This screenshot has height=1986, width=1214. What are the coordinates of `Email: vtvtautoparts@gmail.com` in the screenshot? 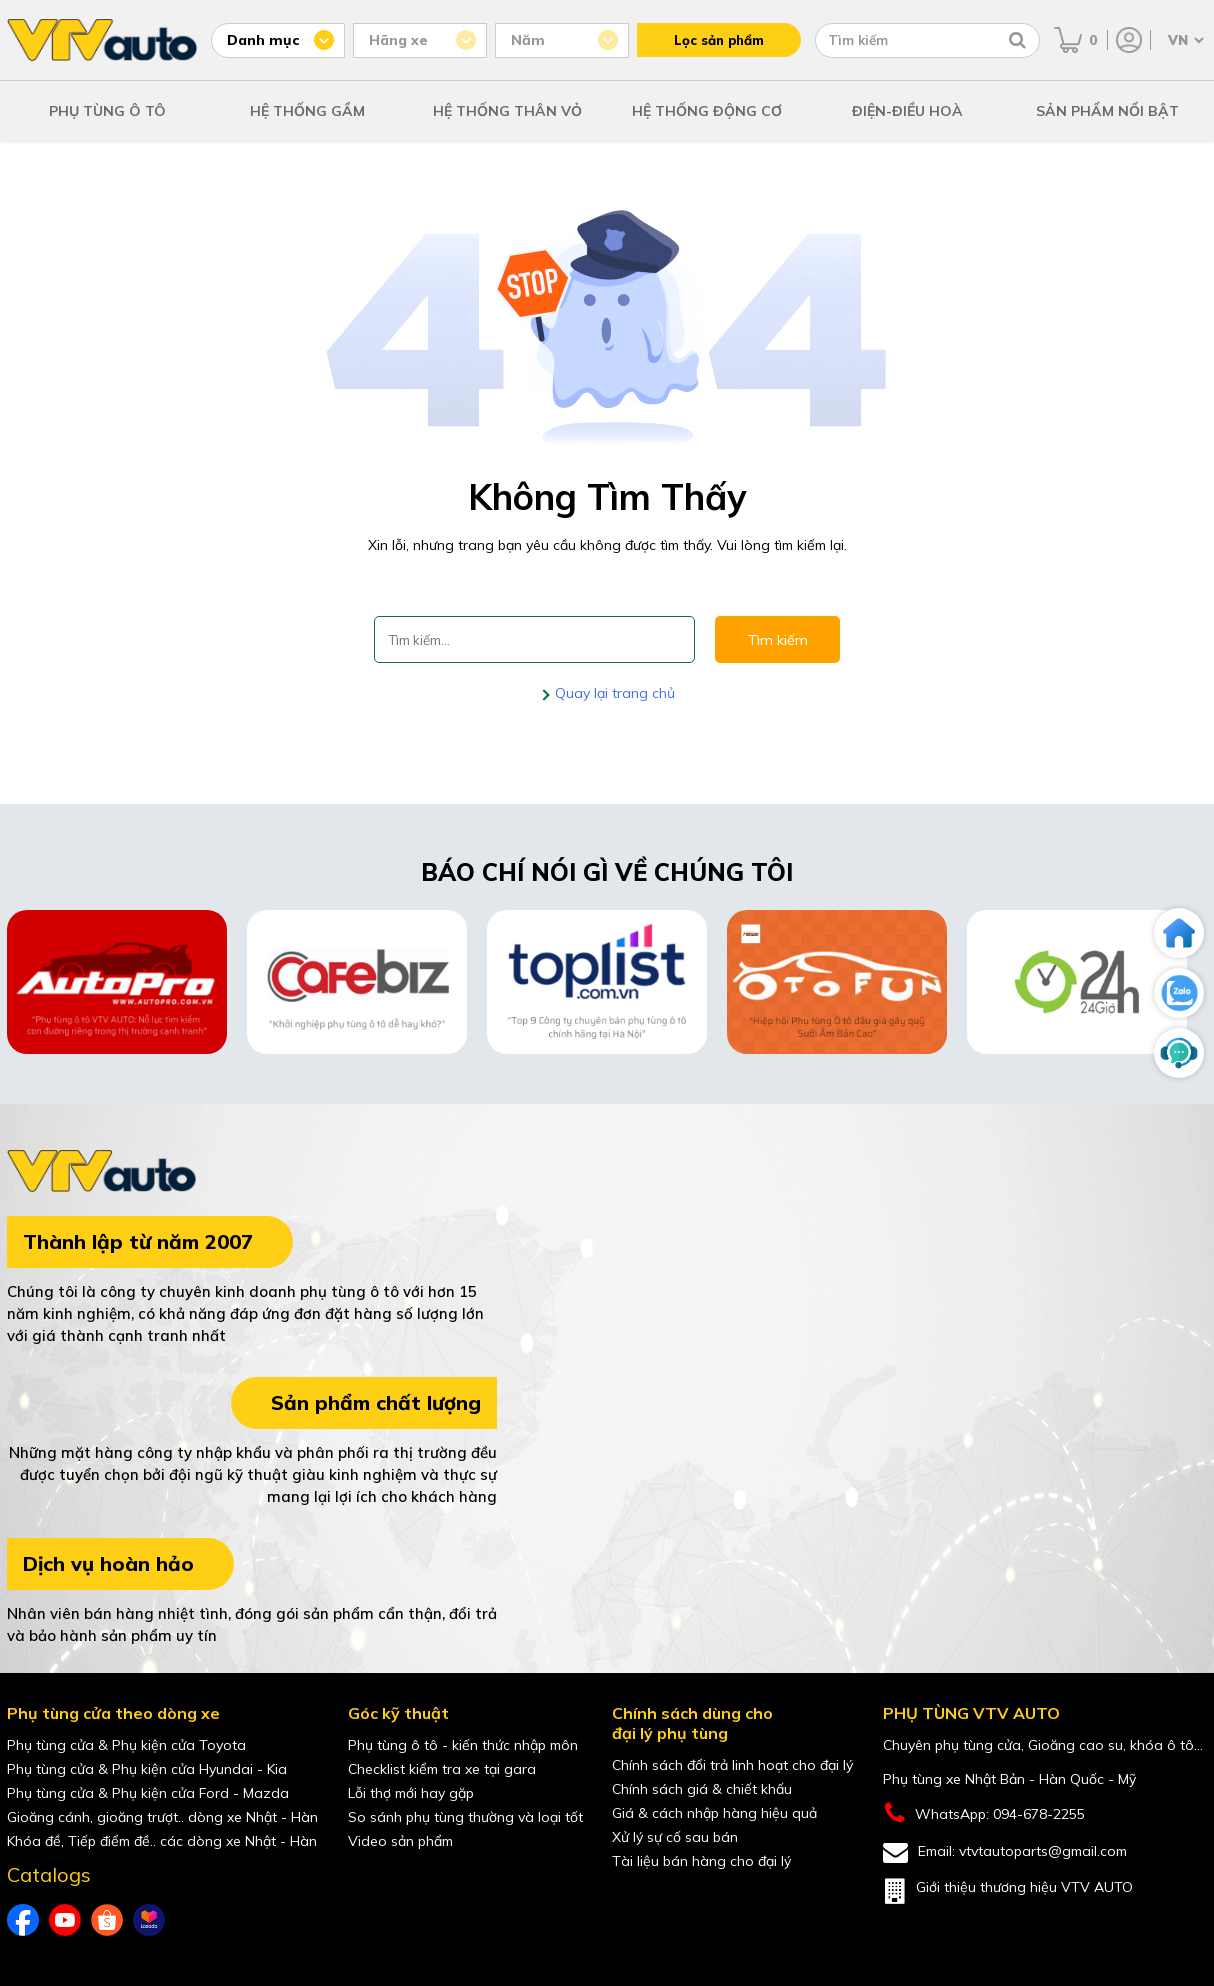 It's located at (1005, 1852).